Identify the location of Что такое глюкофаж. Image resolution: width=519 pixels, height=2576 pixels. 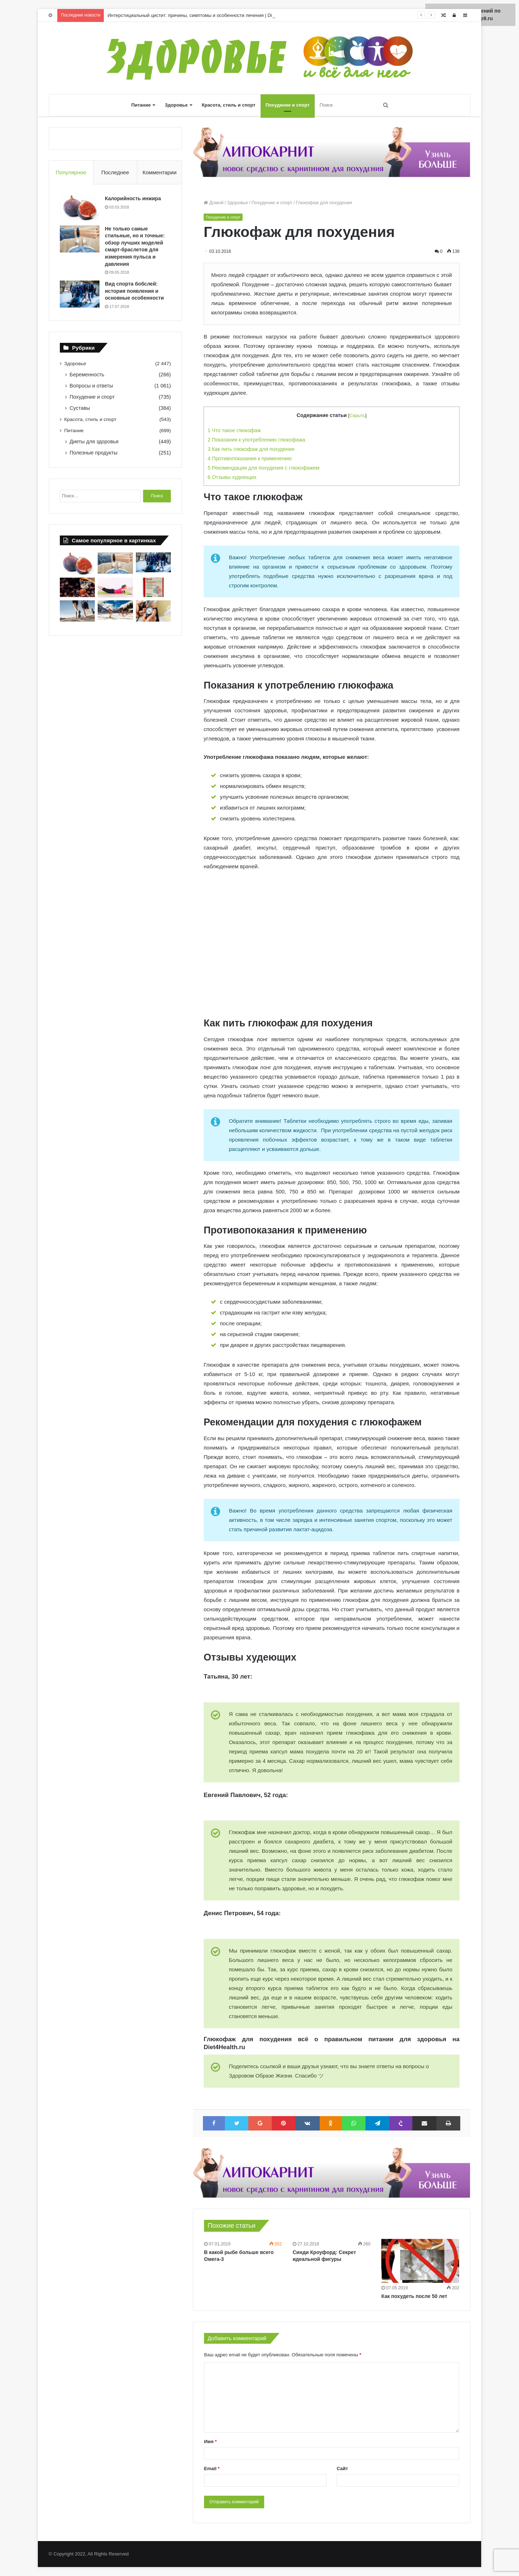
(234, 430).